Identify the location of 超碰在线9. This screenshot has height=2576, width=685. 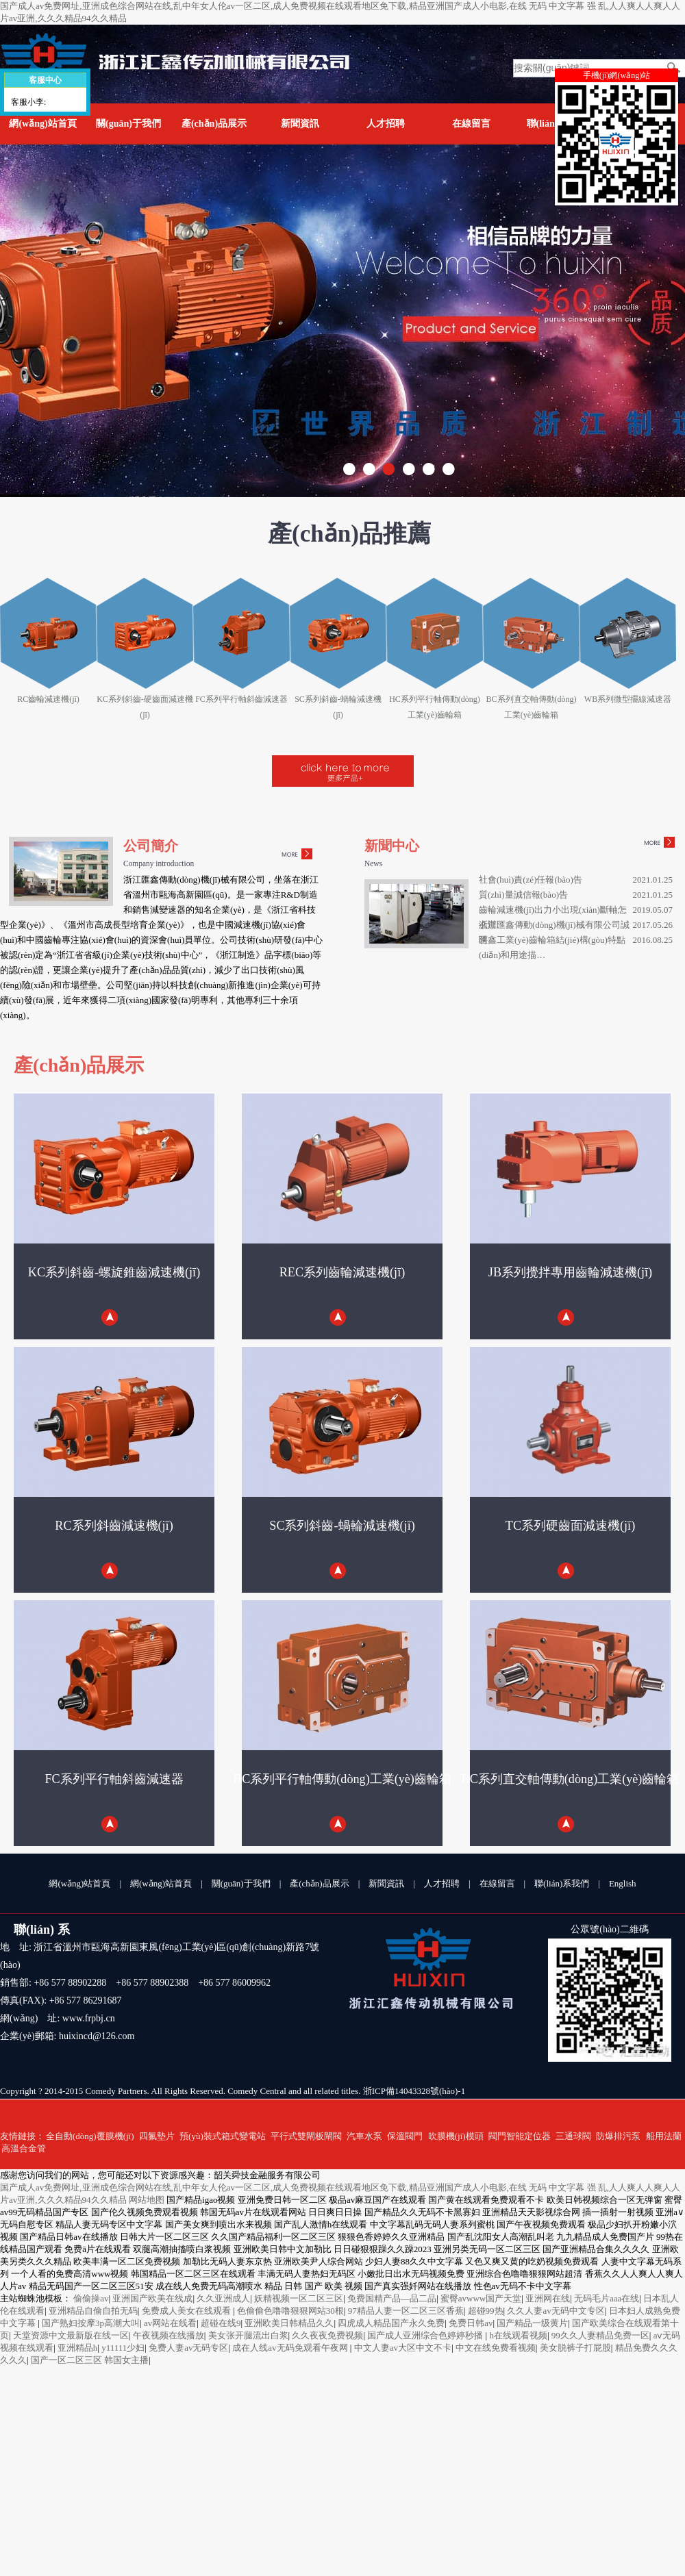
(221, 2323).